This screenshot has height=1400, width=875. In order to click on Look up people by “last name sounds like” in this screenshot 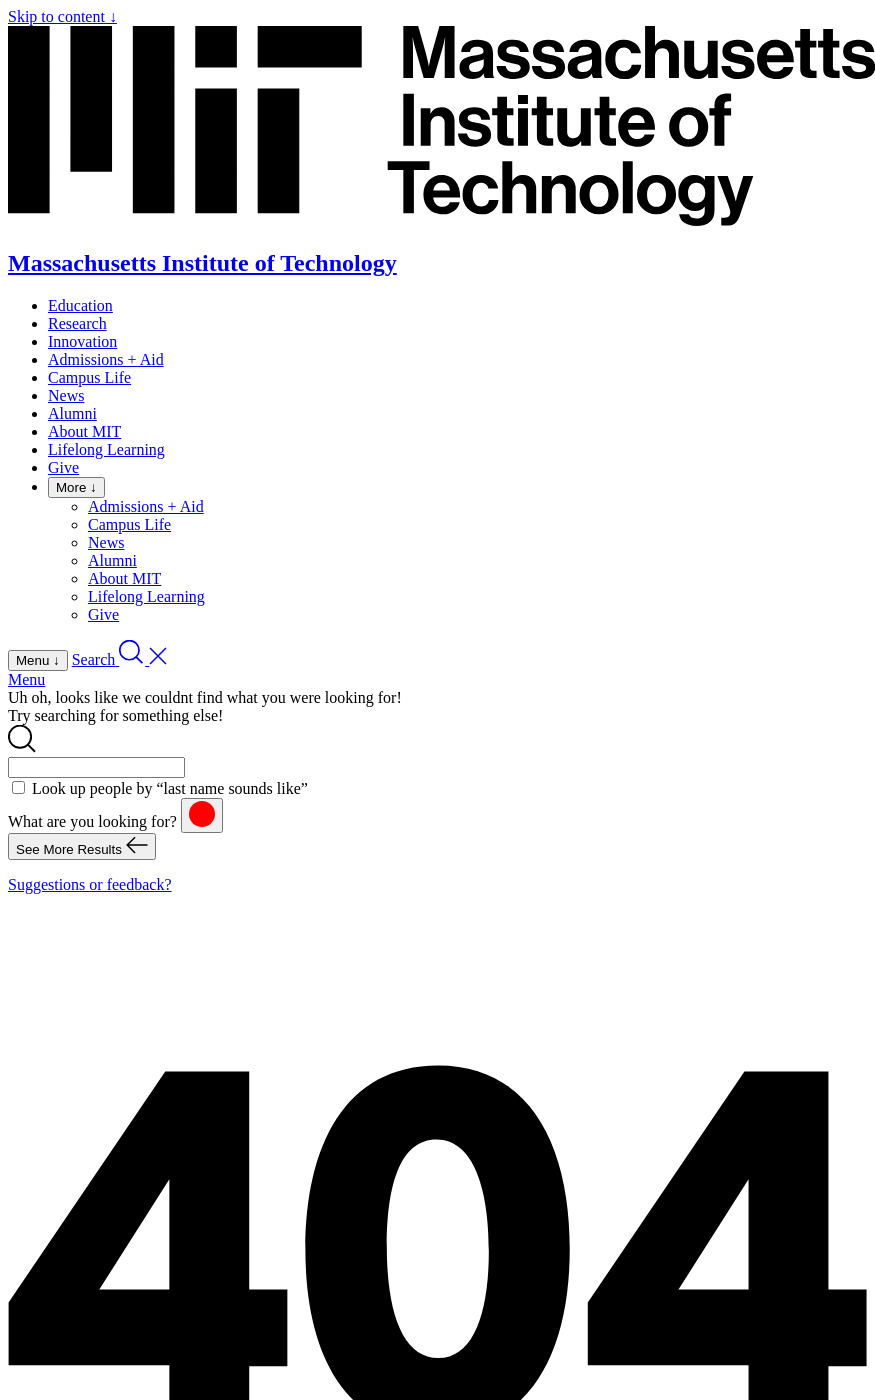, I will do `click(170, 788)`.